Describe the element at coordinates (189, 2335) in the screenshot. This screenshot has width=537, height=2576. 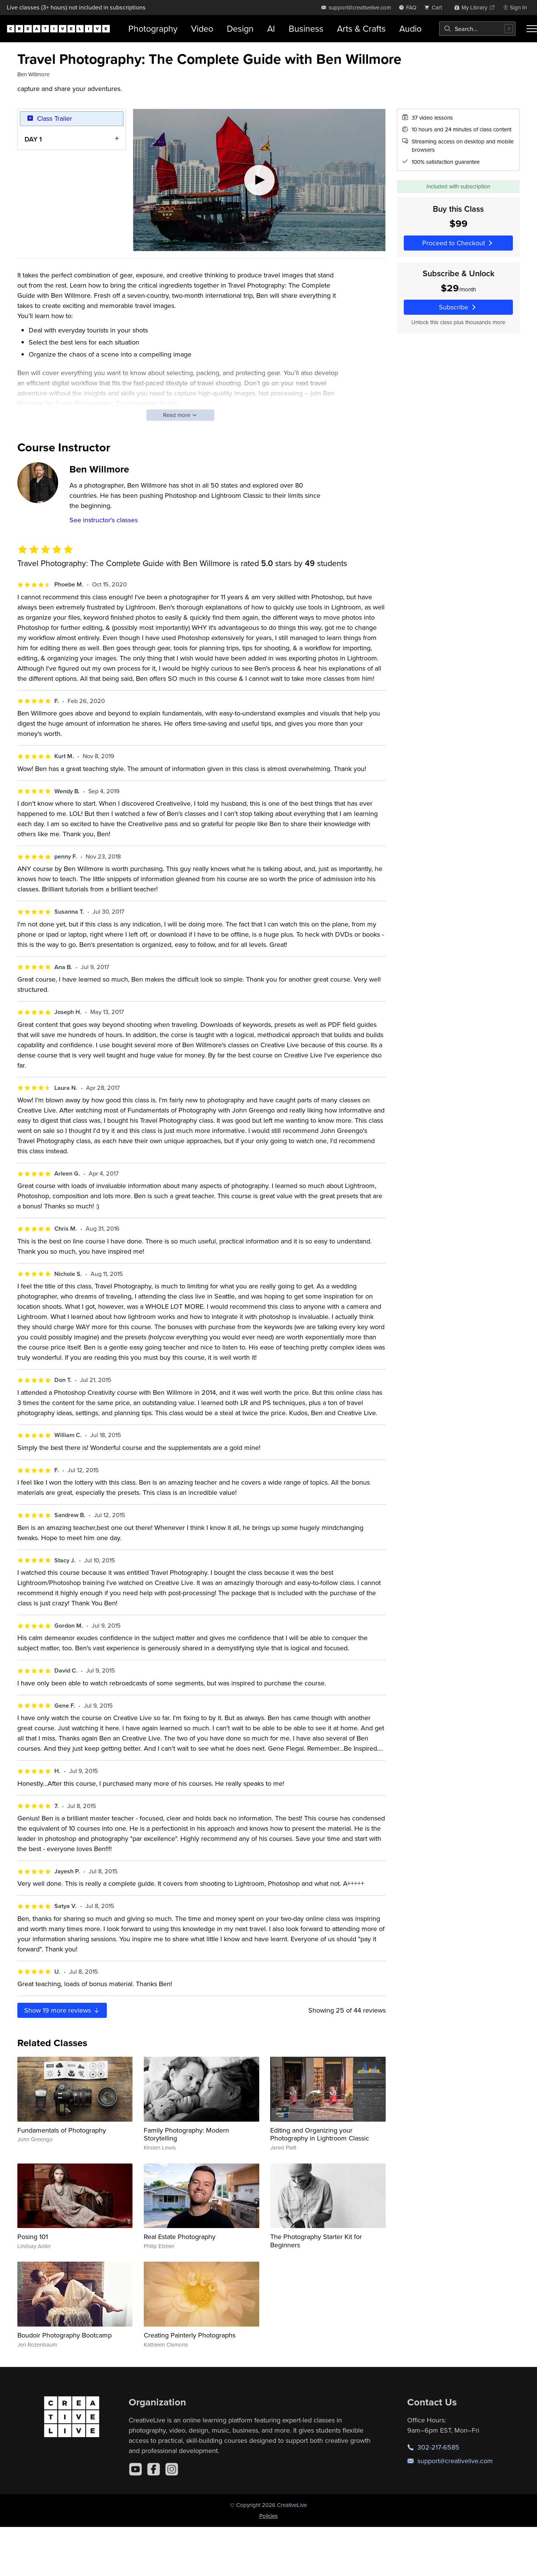
I see `Creating Painterly Photographs` at that location.